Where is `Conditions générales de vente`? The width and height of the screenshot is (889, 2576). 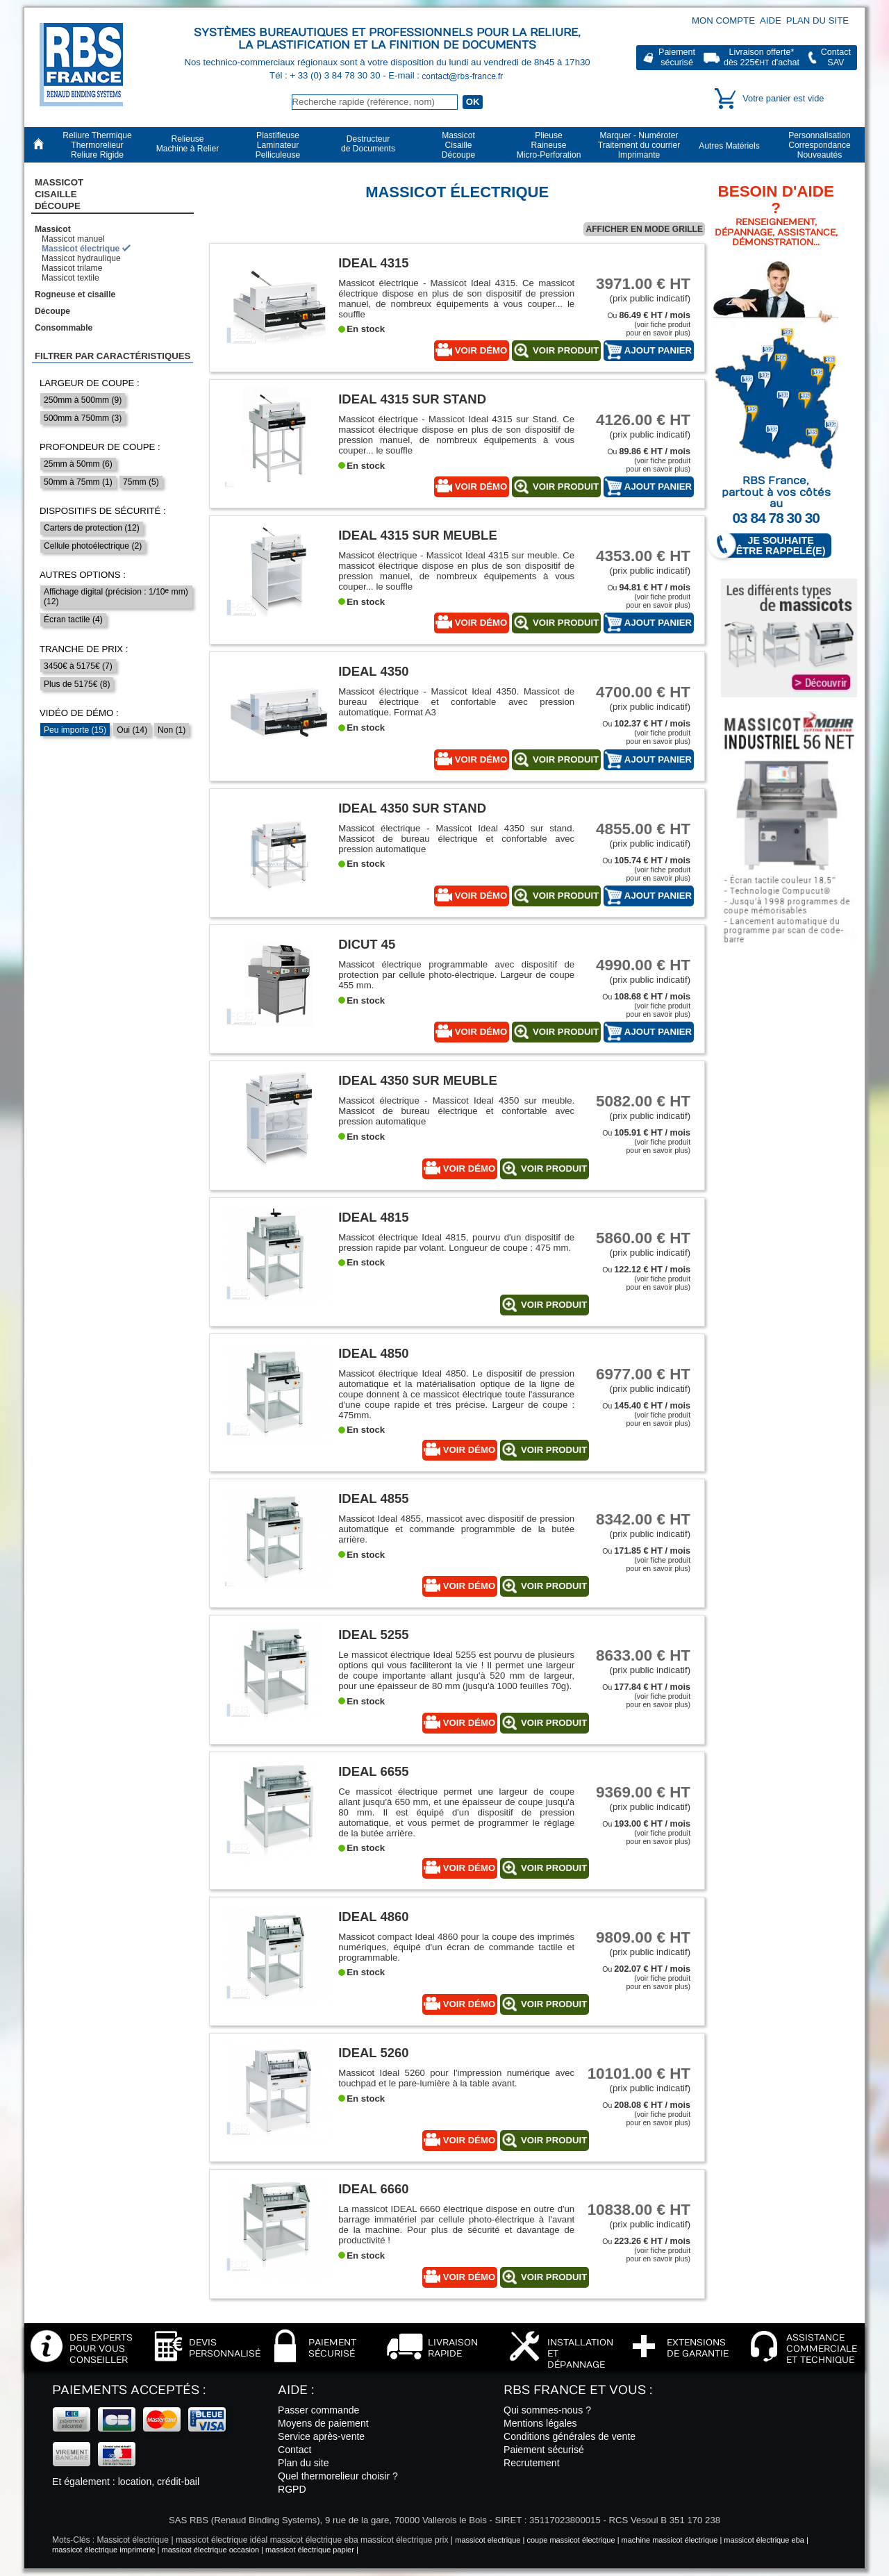
Conditions générales de vente is located at coordinates (569, 2436).